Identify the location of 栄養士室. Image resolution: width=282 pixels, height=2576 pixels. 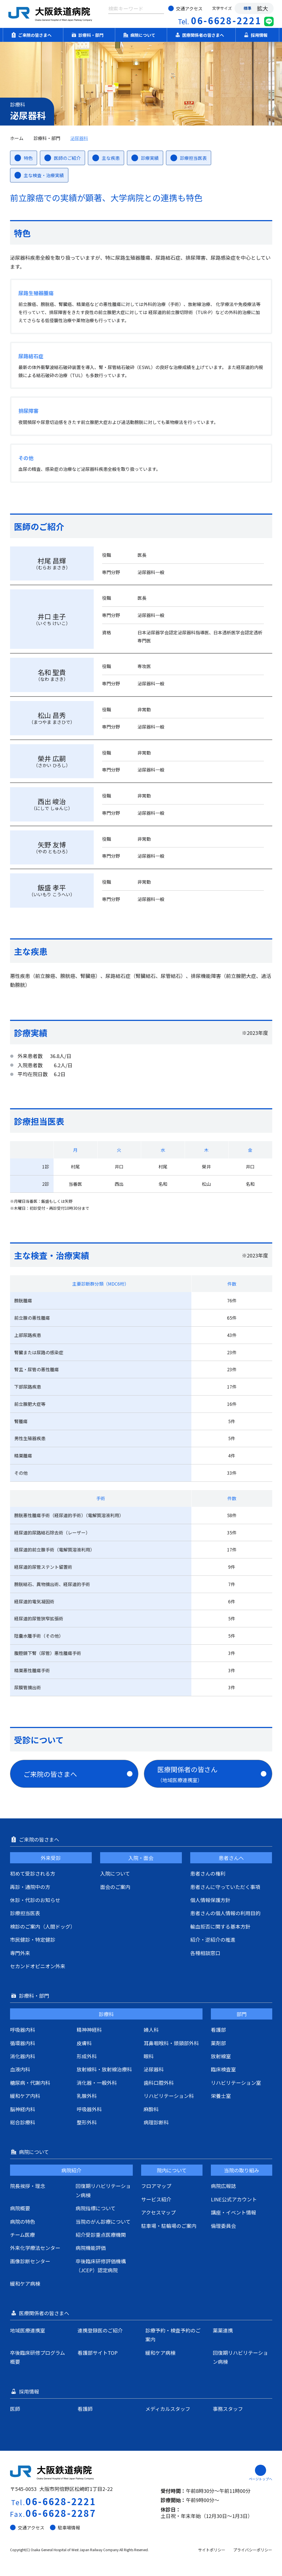
(221, 2095).